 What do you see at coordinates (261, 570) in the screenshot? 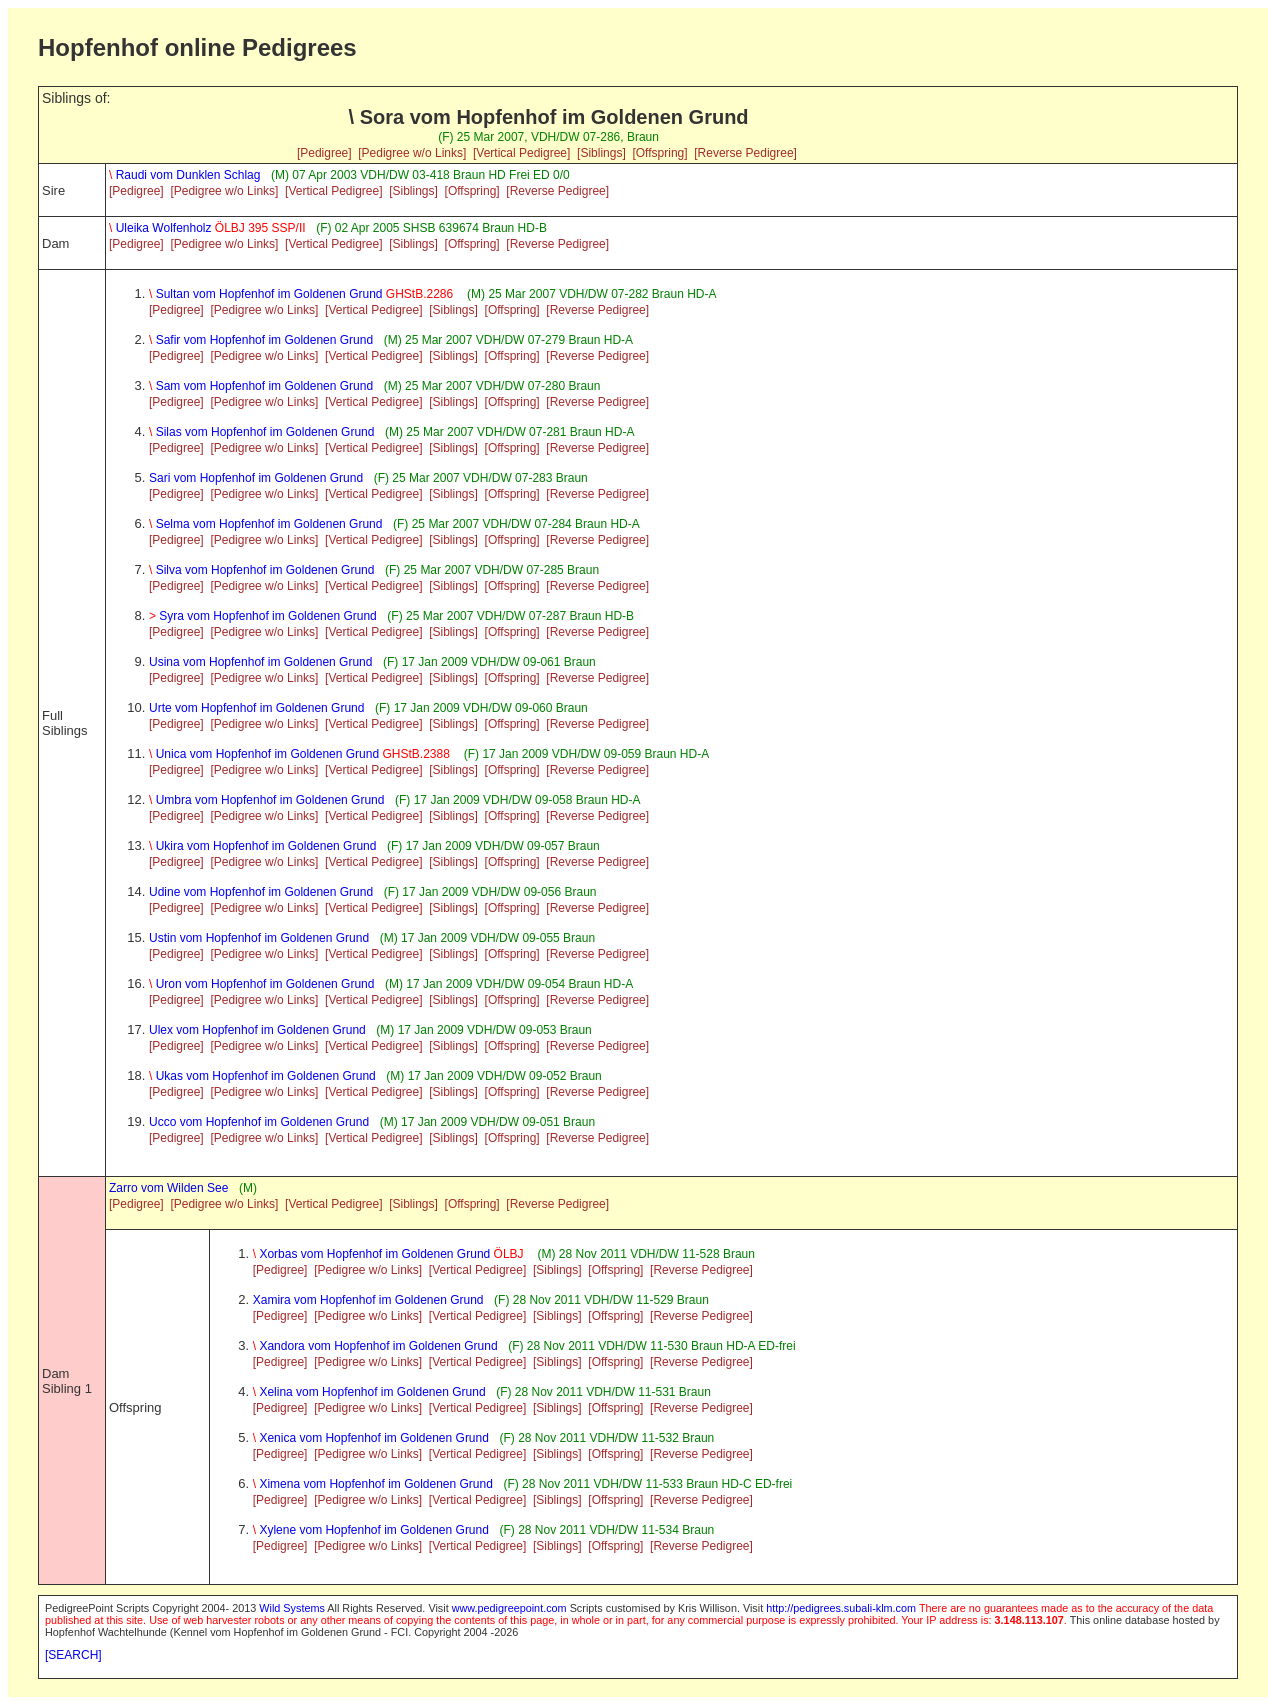
I see `Silva vom Hopfenhof im Goldenen Grund` at bounding box center [261, 570].